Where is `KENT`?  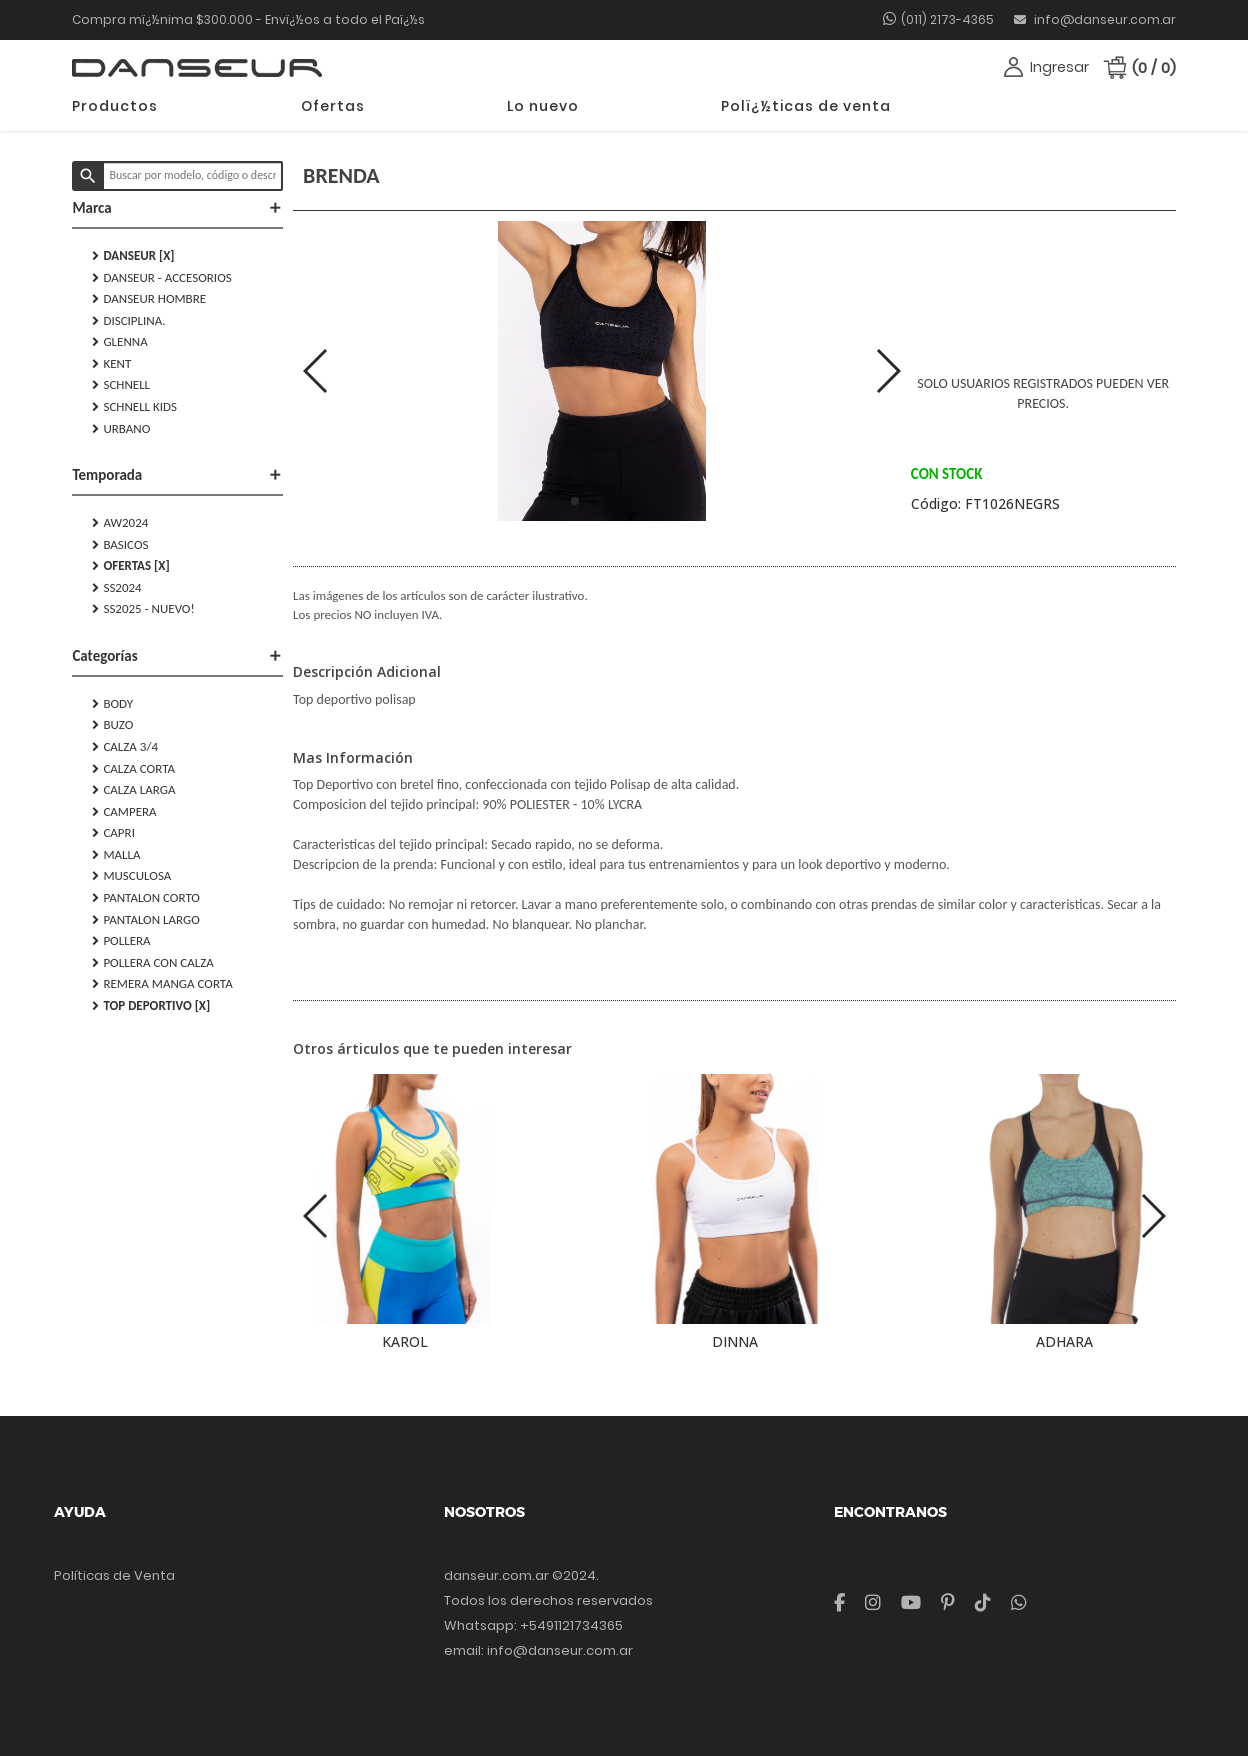 KENT is located at coordinates (111, 364).